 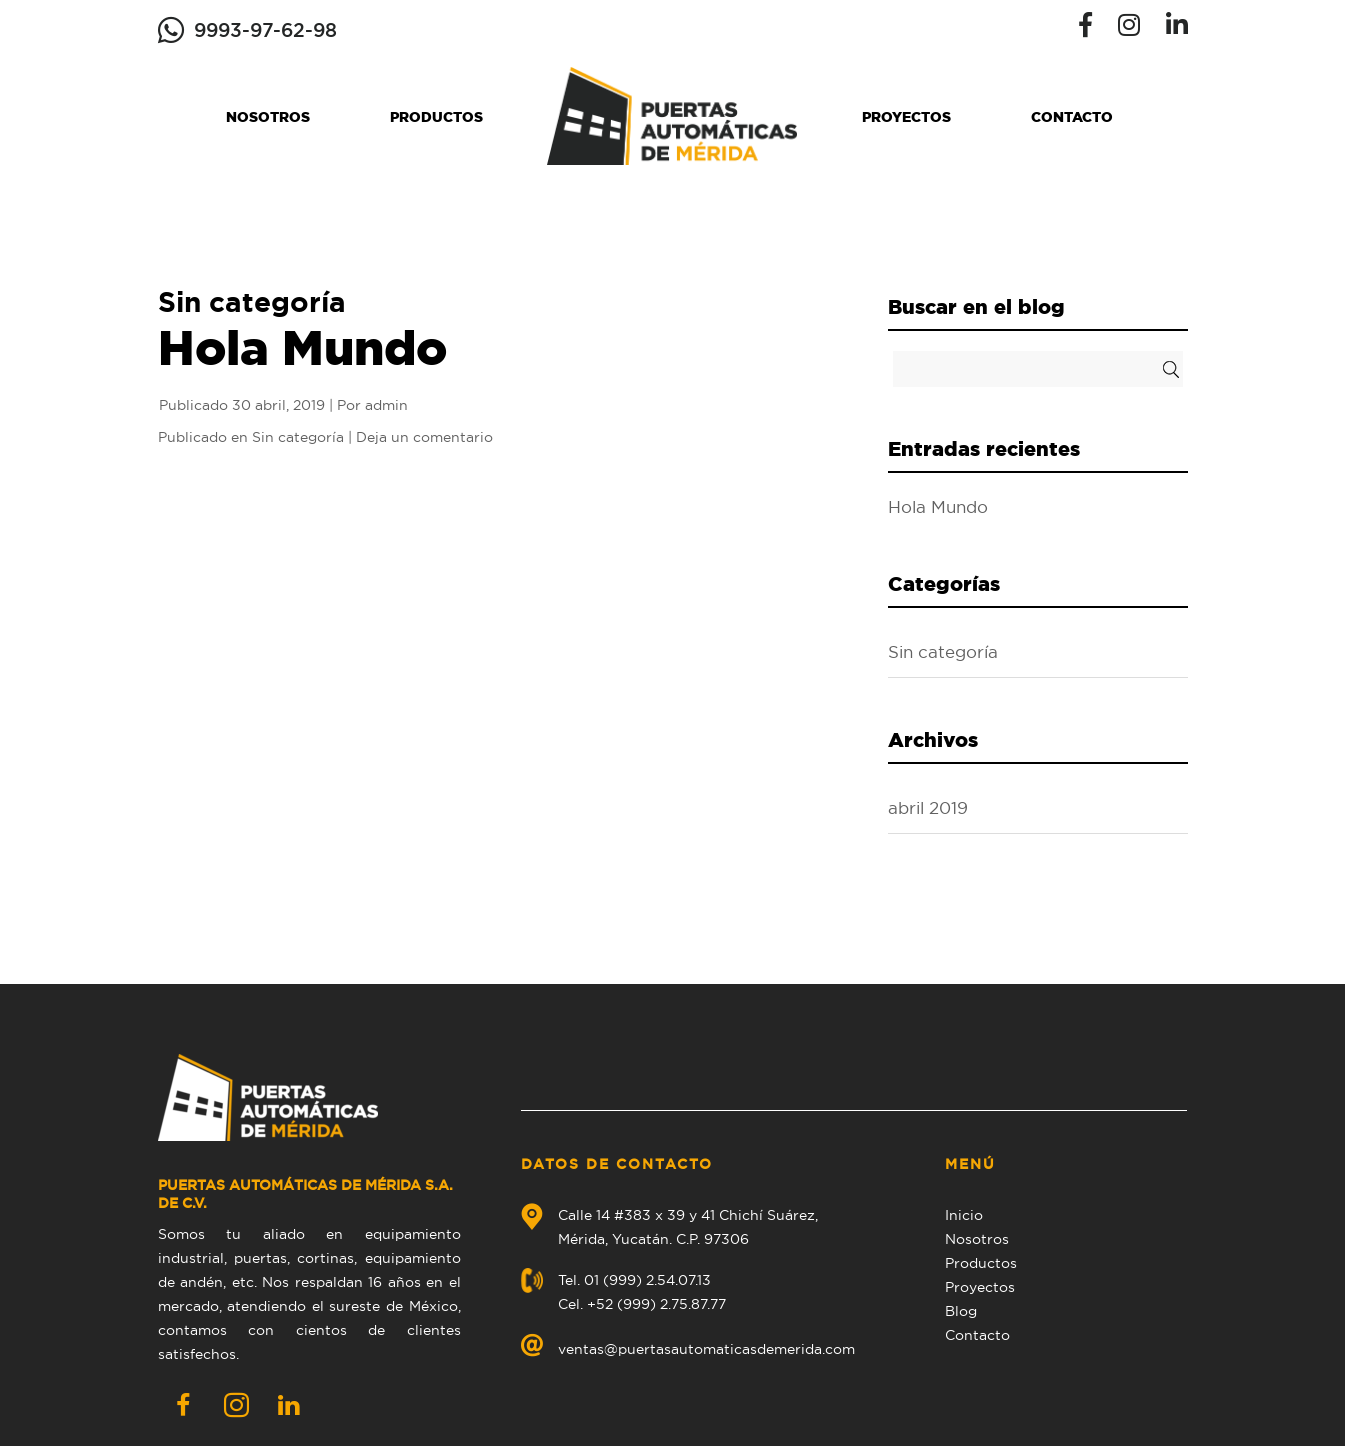 What do you see at coordinates (656, 1304) in the screenshot?
I see `+52 (999) 2.75.87.77` at bounding box center [656, 1304].